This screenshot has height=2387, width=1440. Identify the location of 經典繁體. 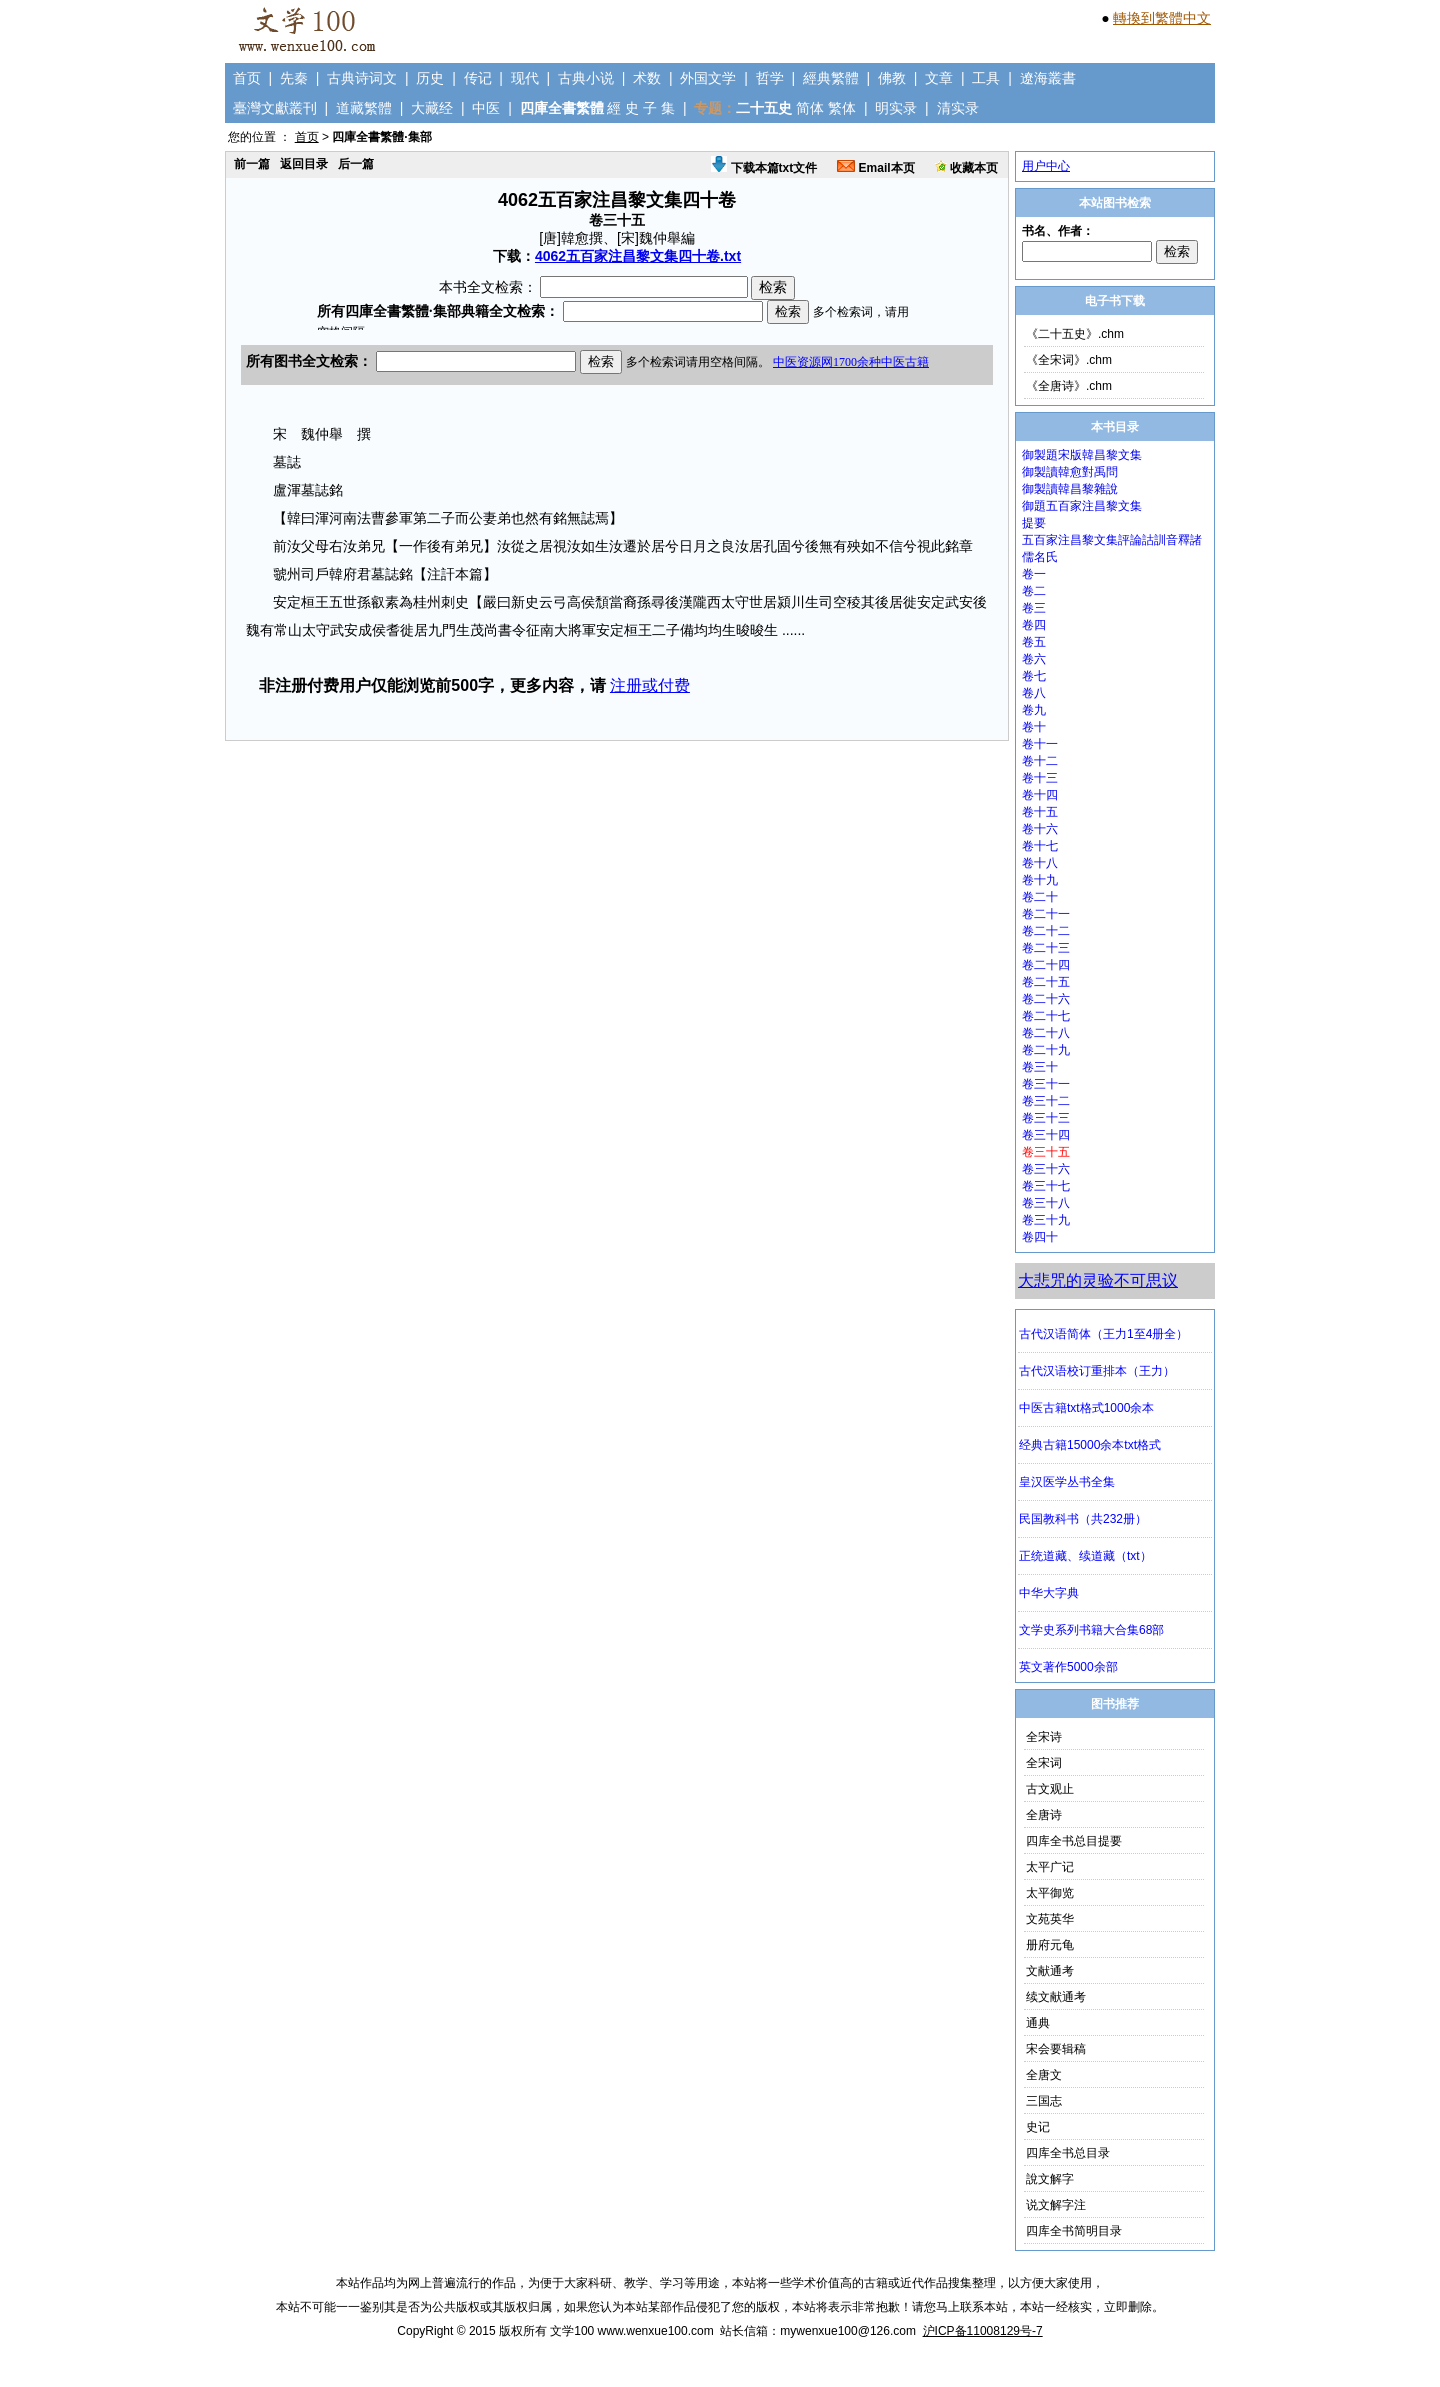
(831, 78).